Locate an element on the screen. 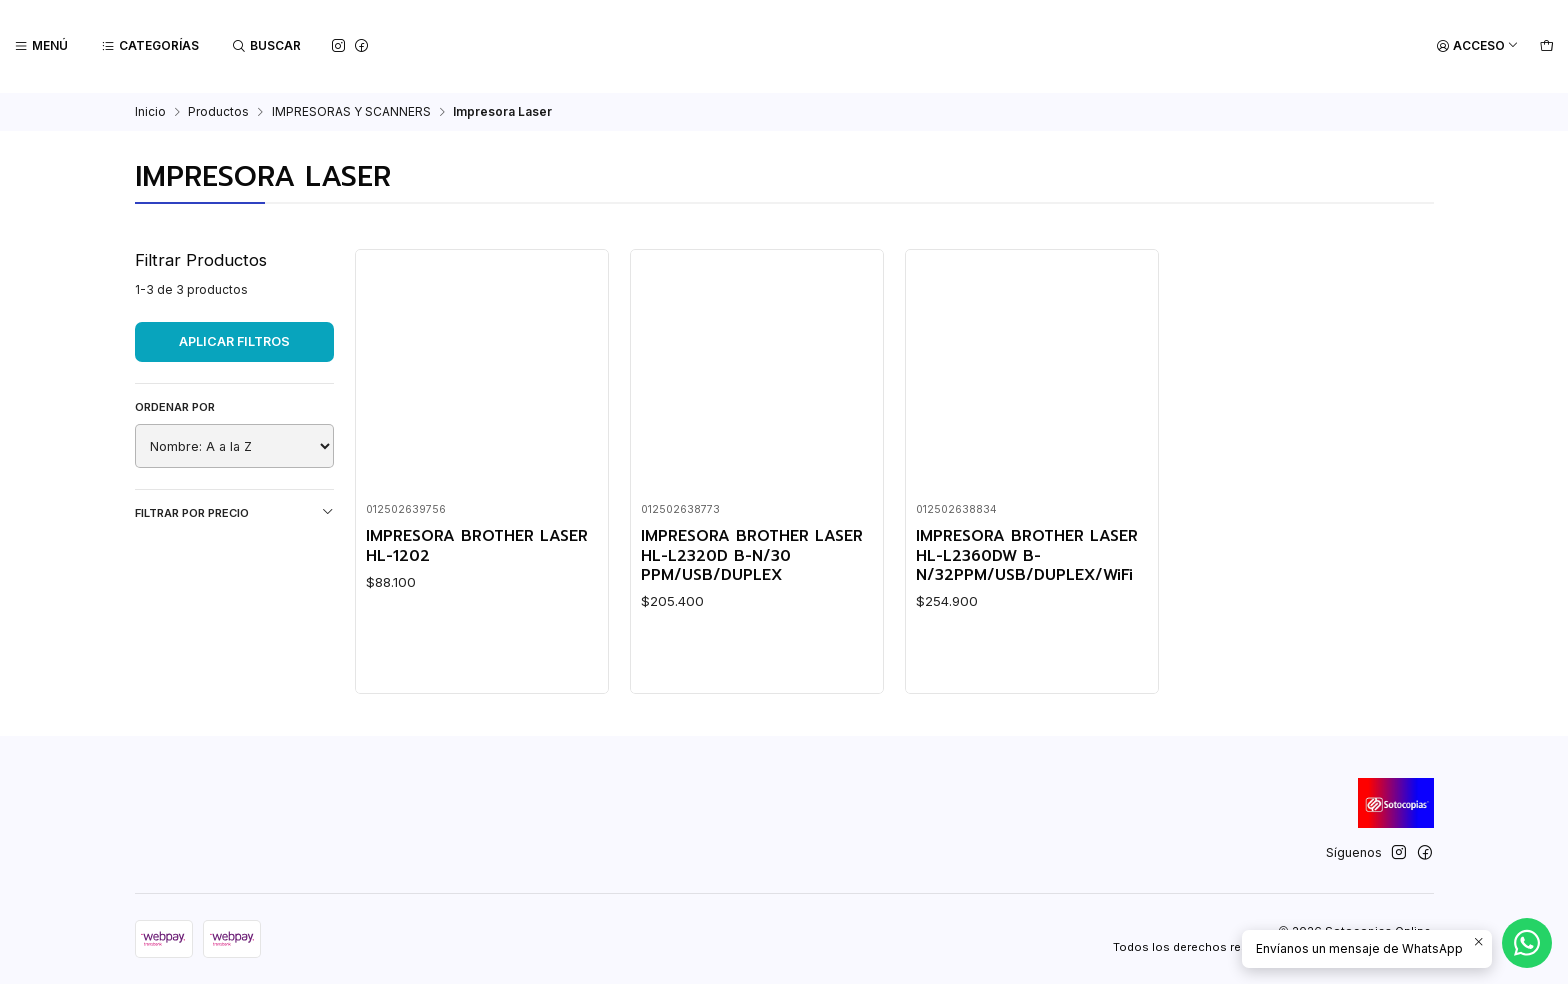  IMPRESORA BROTHER LASER HL-L2360DW B-N/32PPM/USB/DUPLEX/WiFi is located at coordinates (1027, 554).